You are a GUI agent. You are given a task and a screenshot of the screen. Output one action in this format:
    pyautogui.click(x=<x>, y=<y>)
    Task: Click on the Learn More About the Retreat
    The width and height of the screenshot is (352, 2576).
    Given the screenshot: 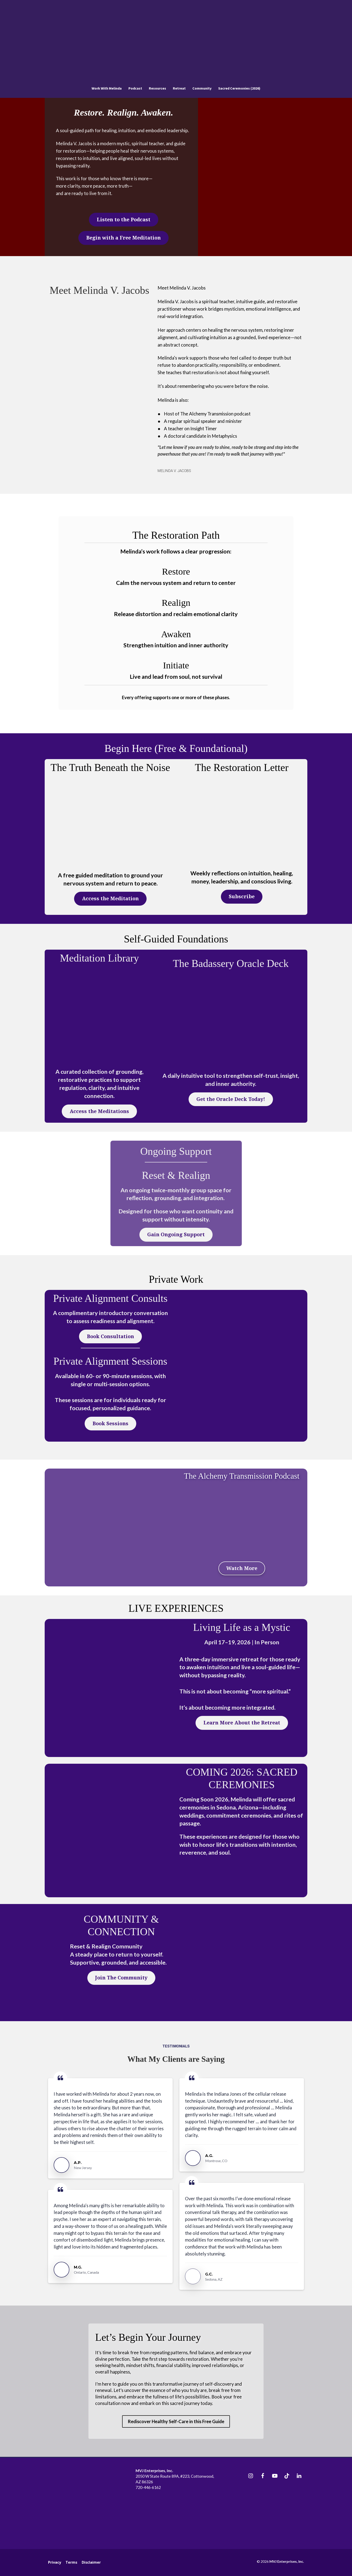 What is the action you would take?
    pyautogui.click(x=241, y=1723)
    